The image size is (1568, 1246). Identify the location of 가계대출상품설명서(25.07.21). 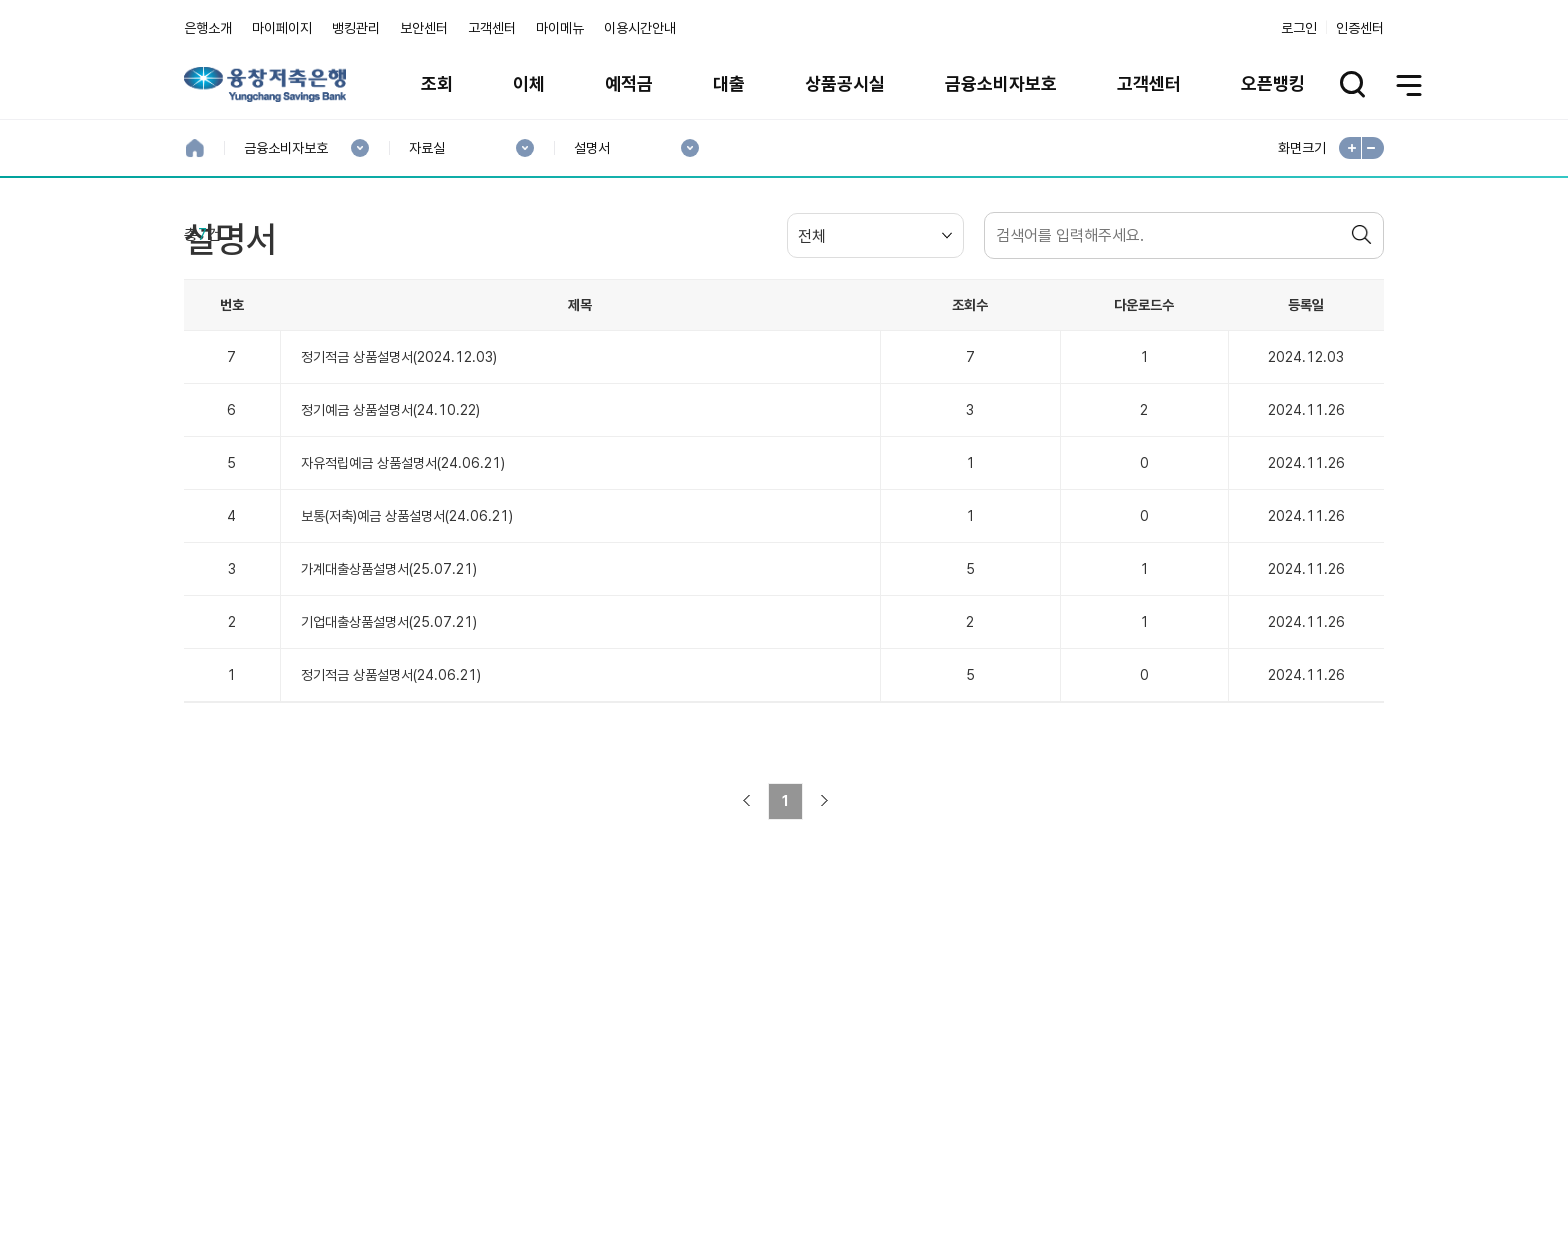
(389, 678).